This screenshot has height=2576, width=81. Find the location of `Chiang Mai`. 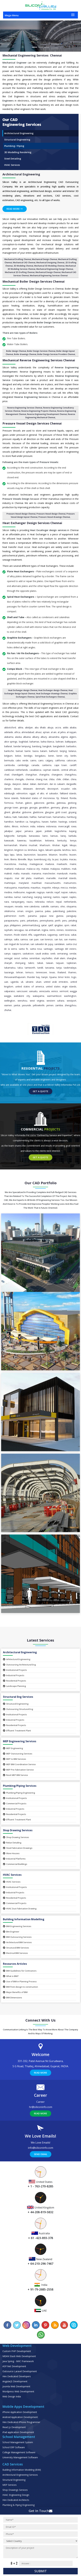

Chiang Mai is located at coordinates (41, 779).